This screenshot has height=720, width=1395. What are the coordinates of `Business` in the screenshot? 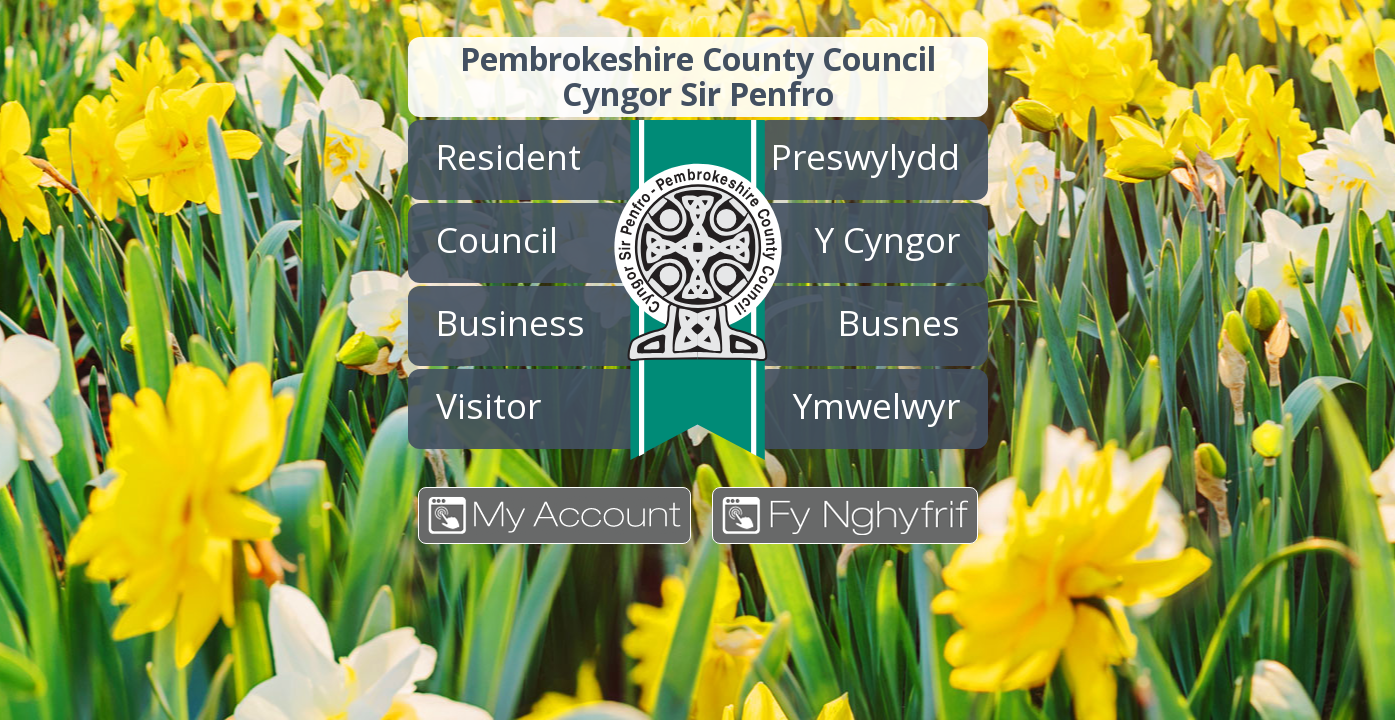 It's located at (510, 322).